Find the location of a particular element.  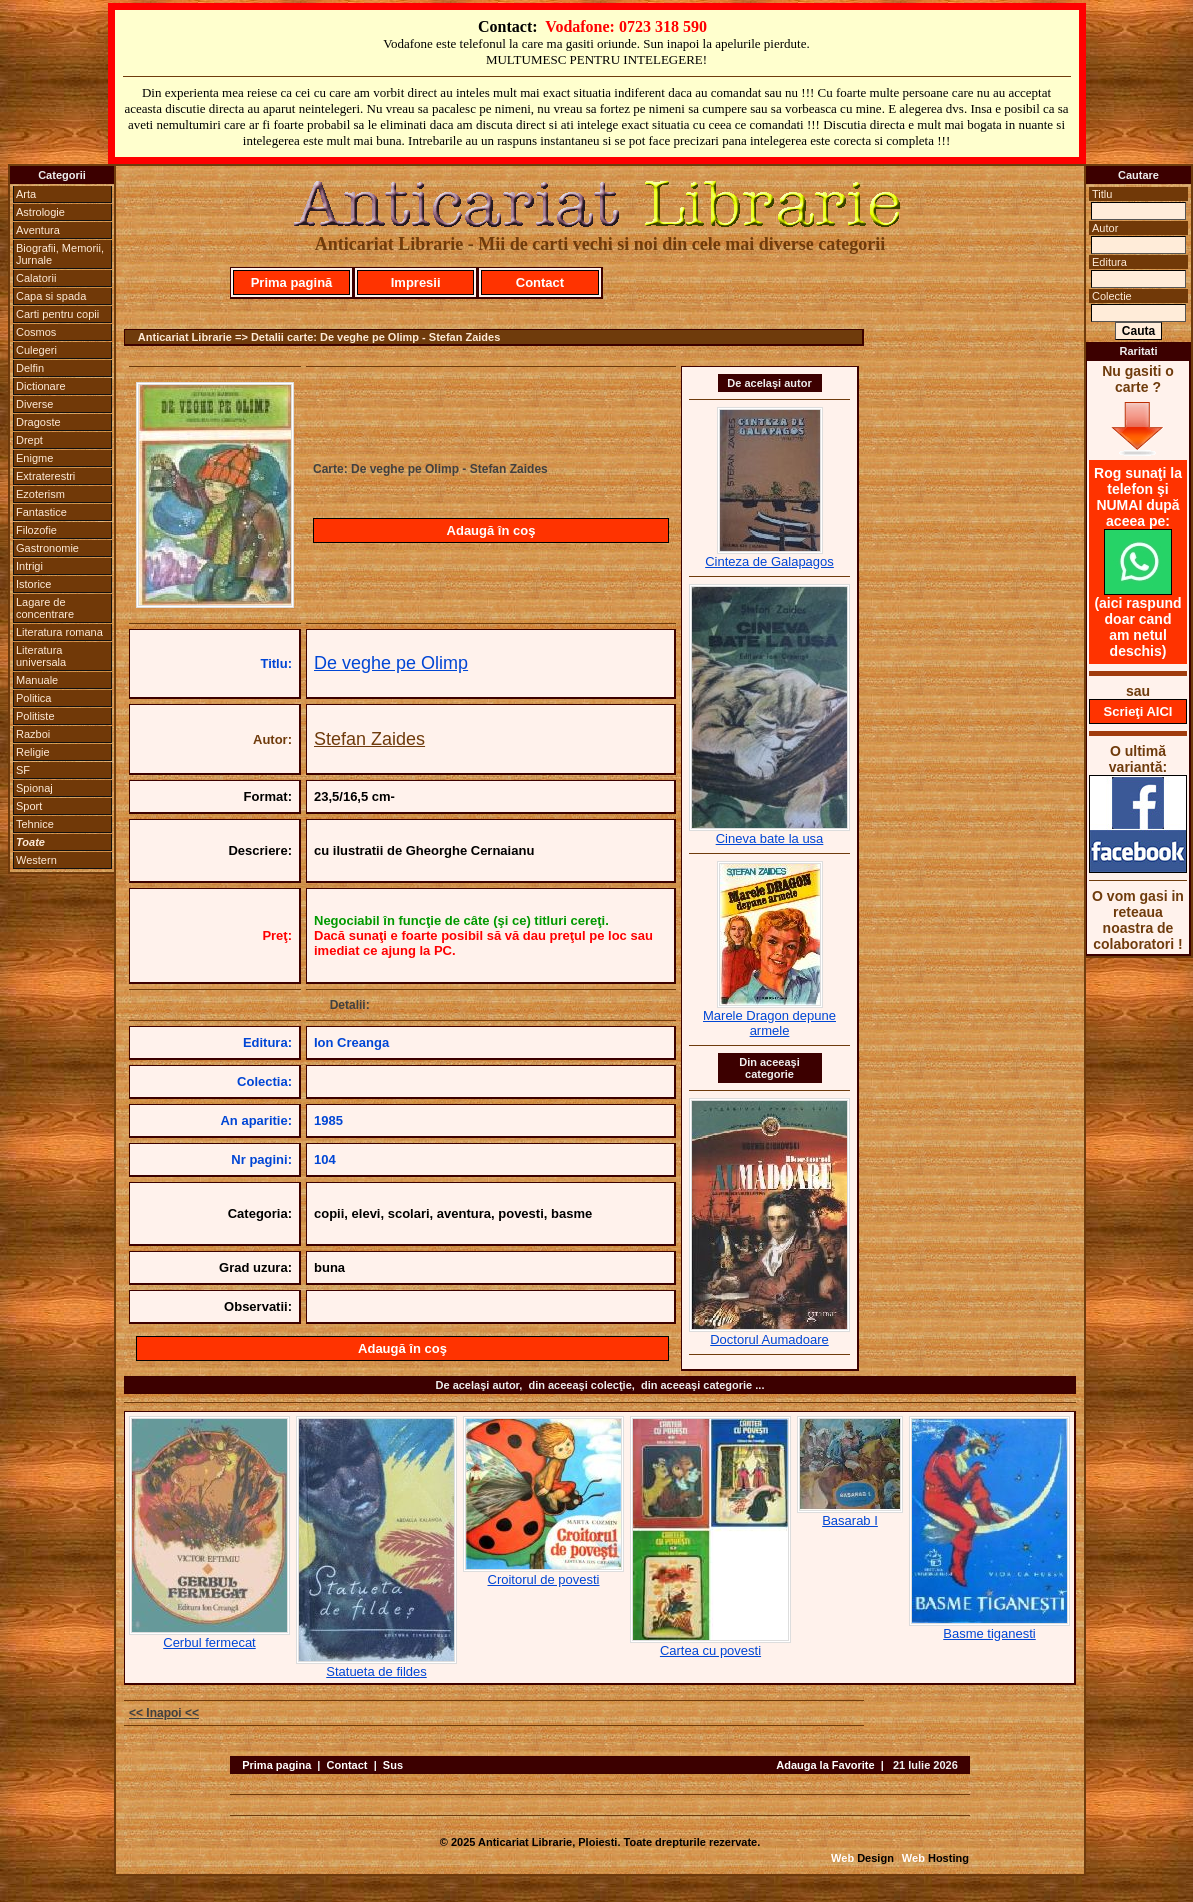

Filozofie is located at coordinates (36, 530).